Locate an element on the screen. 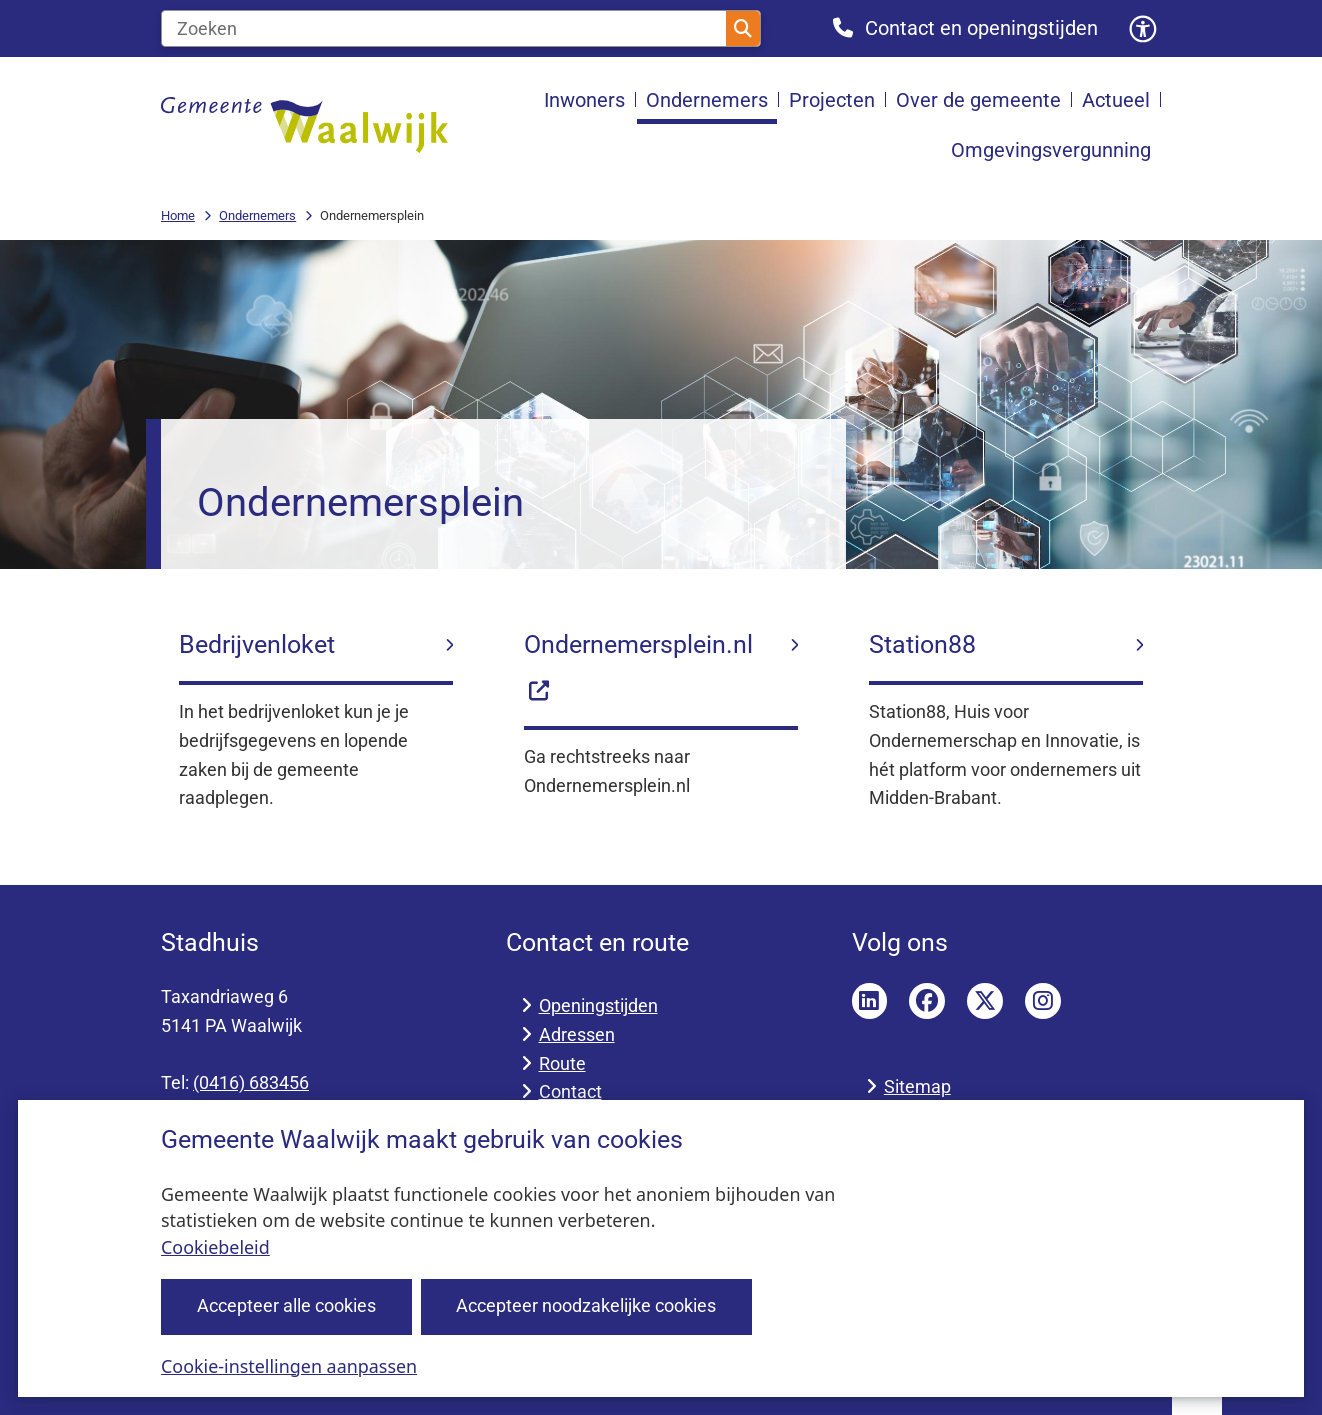 The height and width of the screenshot is (1415, 1322). Over de gemeente [menuitem] is located at coordinates (978, 100).